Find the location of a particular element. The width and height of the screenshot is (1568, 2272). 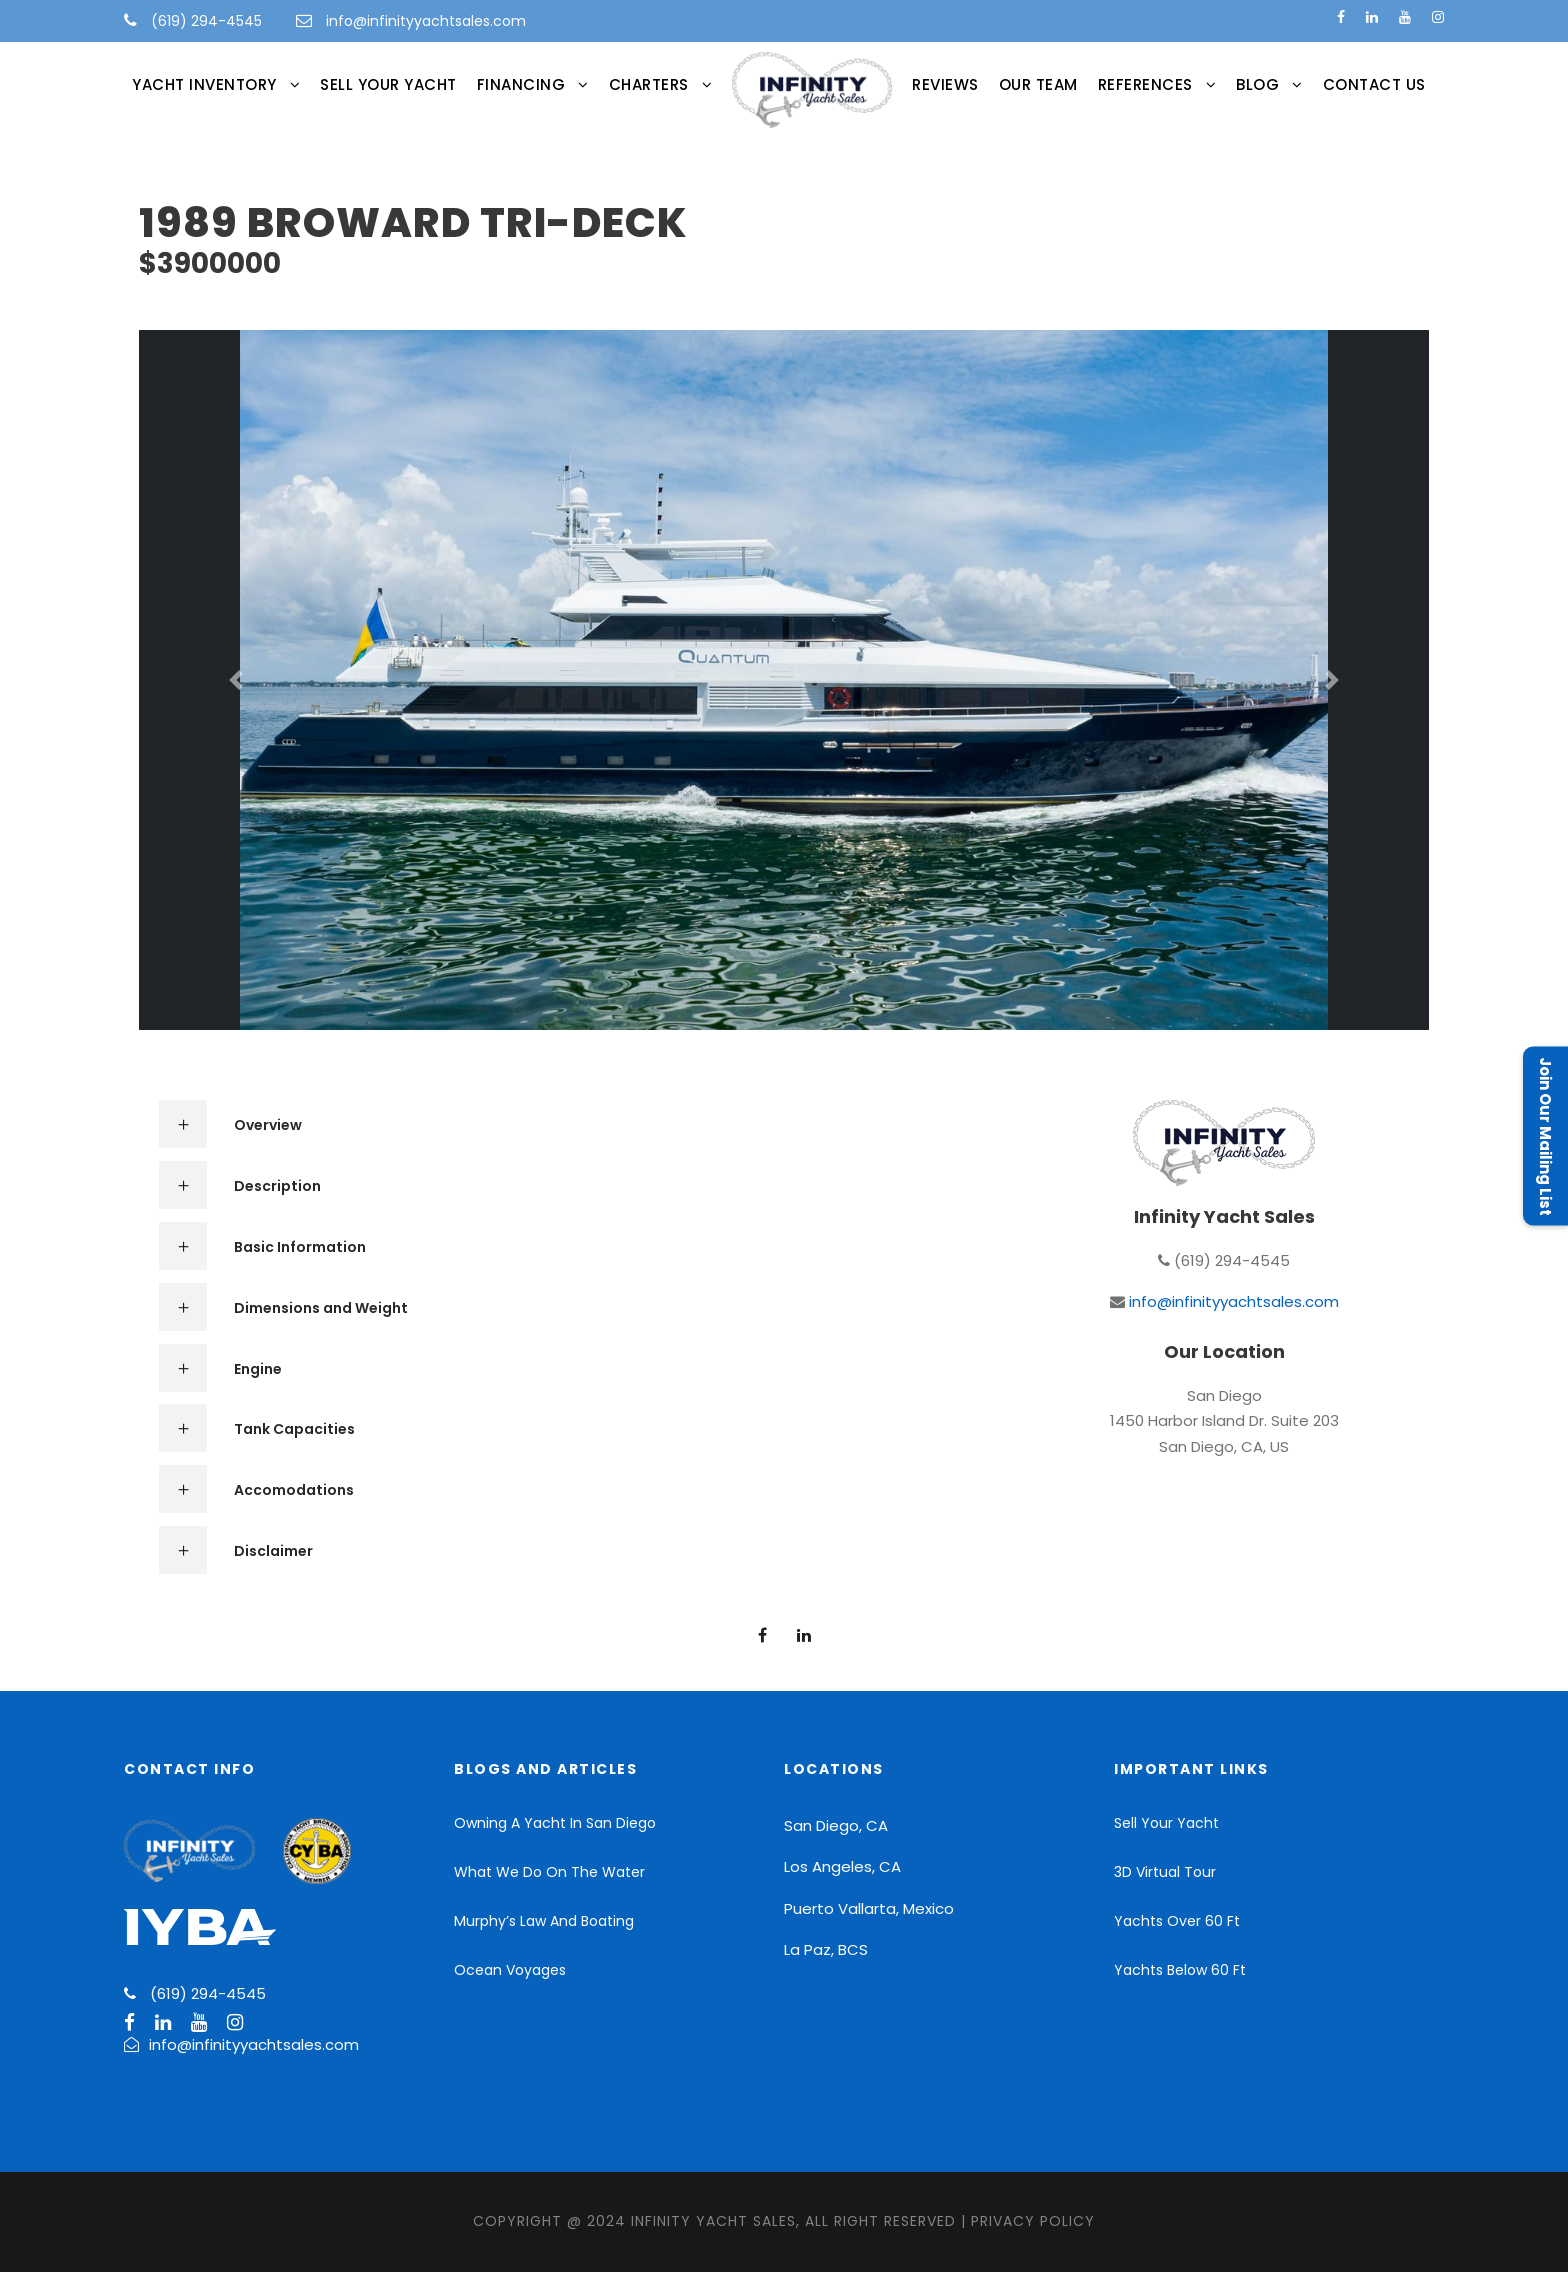

(619) 294-4545 is located at coordinates (204, 21).